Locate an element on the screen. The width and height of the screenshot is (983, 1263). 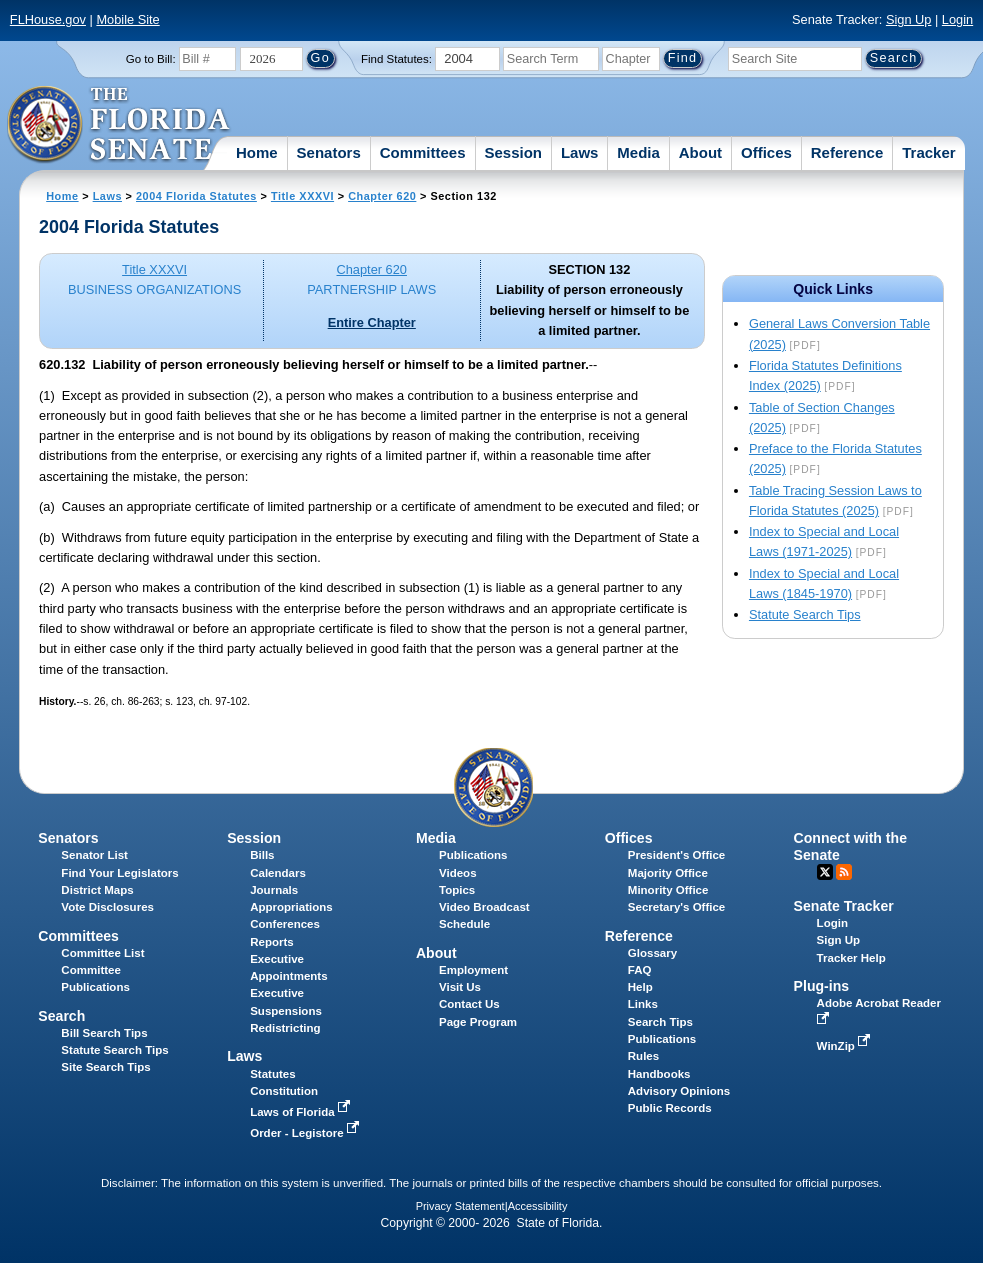
Redistricting is located at coordinates (285, 1028).